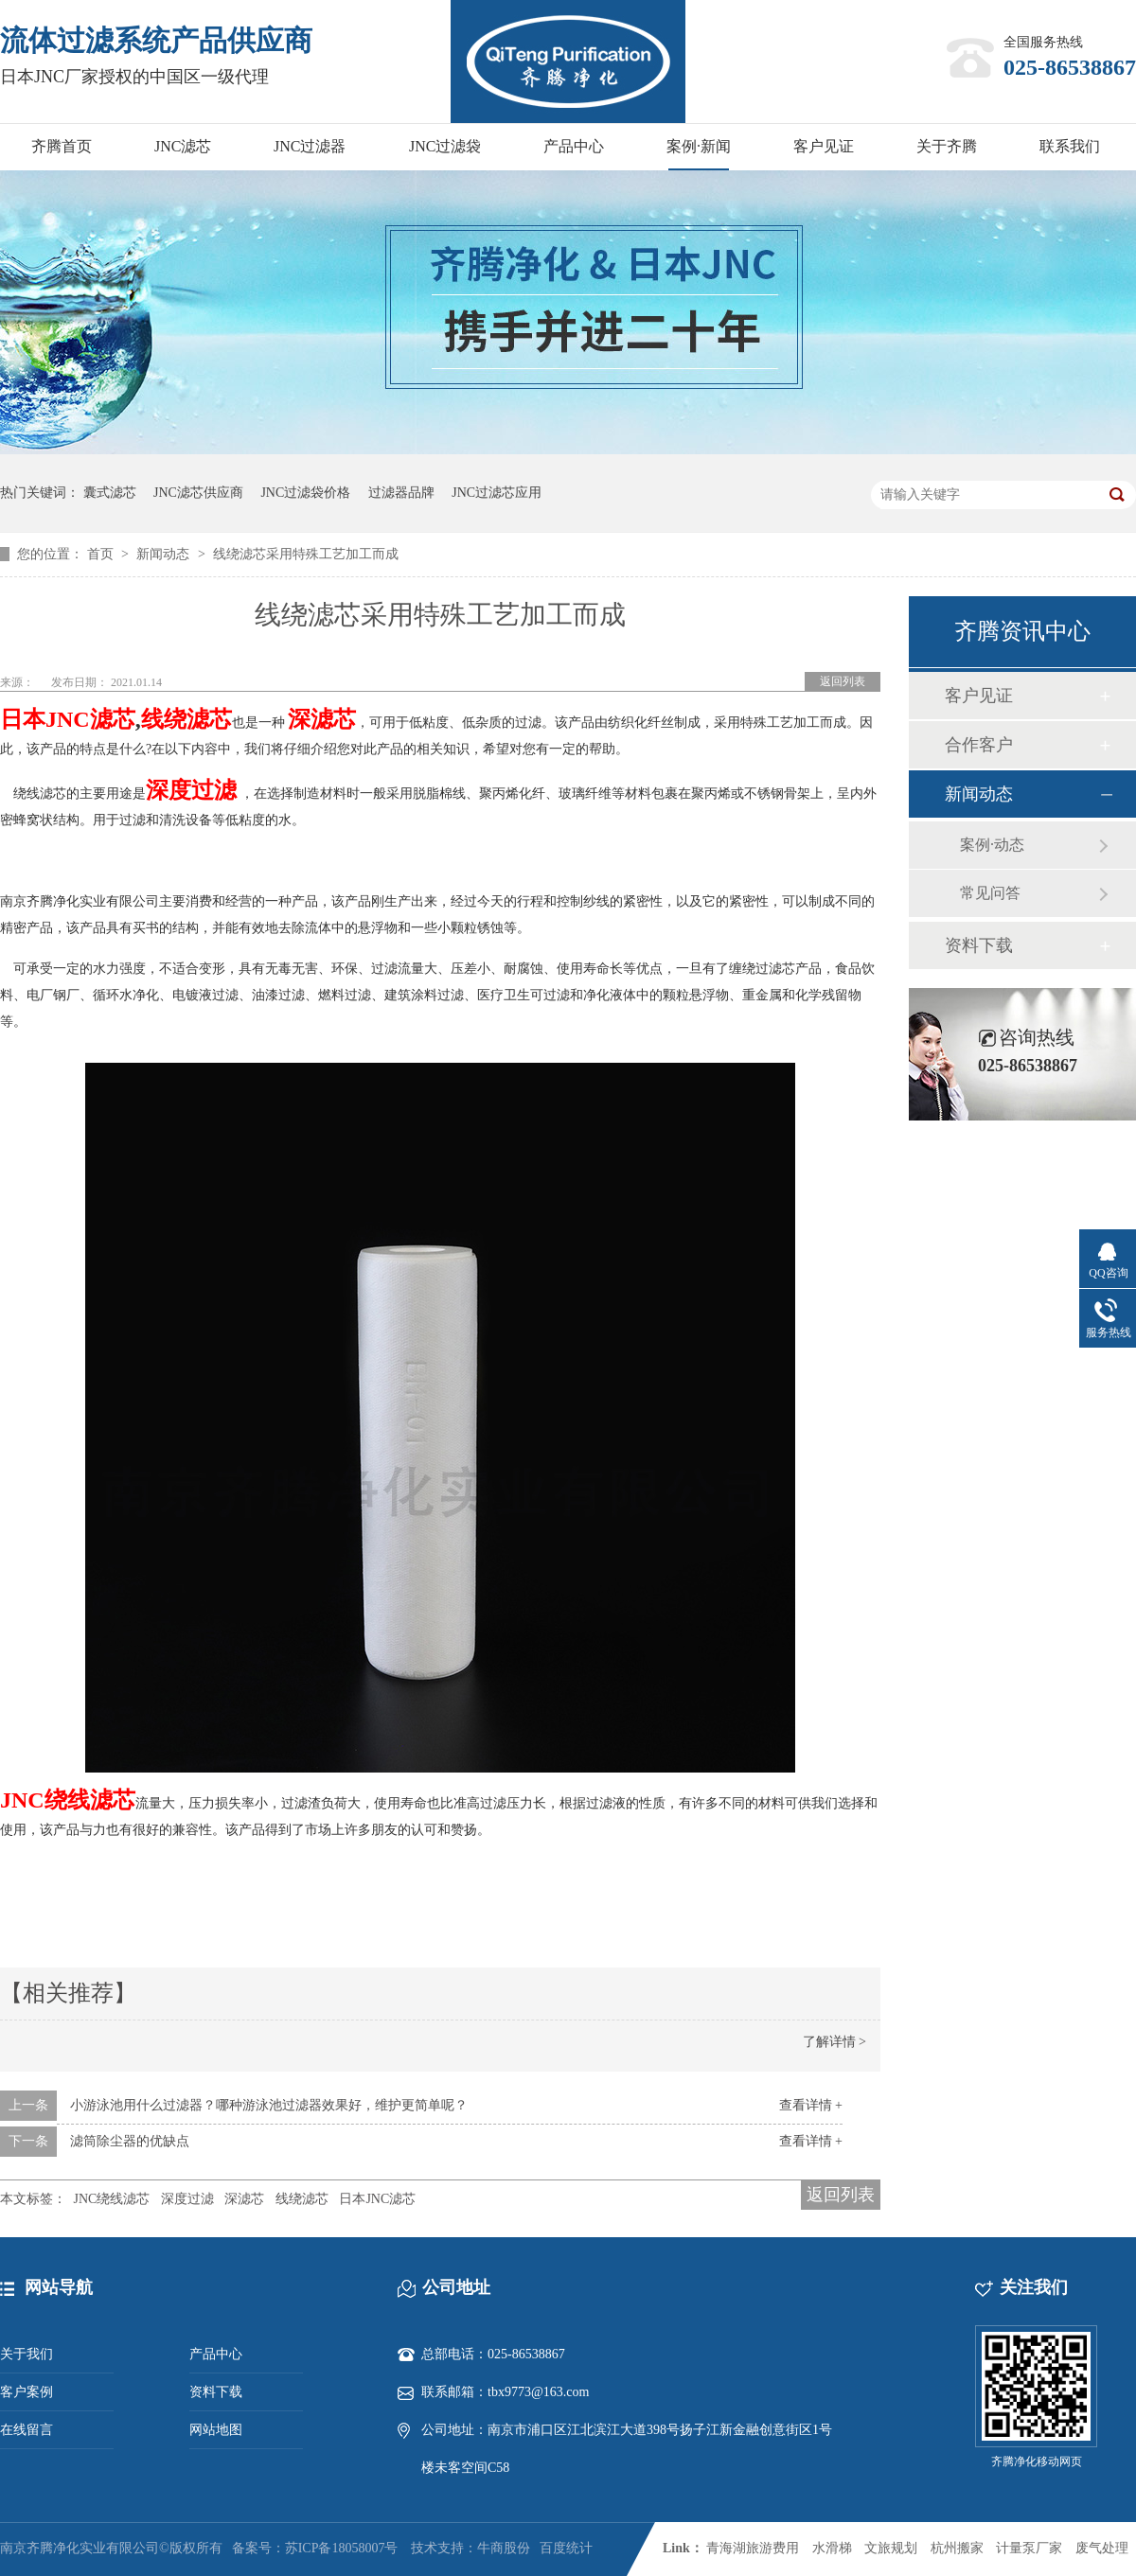 Image resolution: width=1136 pixels, height=2576 pixels. What do you see at coordinates (503, 2548) in the screenshot?
I see `牛商股份` at bounding box center [503, 2548].